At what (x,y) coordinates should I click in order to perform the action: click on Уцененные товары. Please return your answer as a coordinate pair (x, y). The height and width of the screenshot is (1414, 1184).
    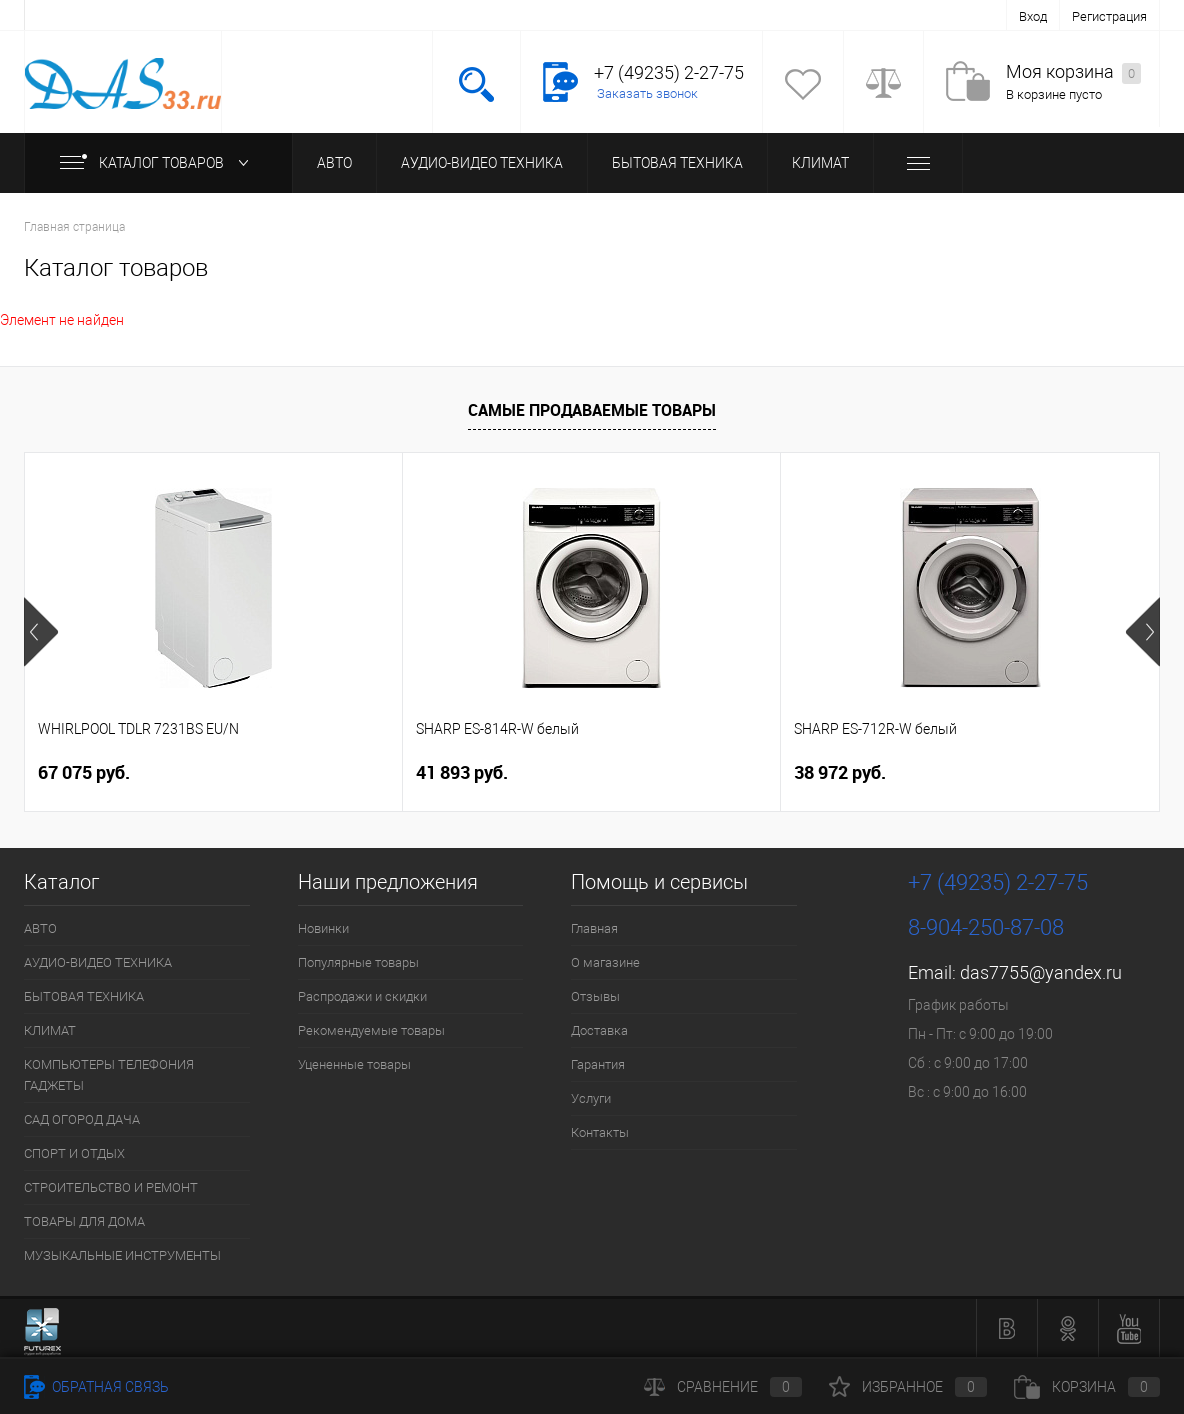
    Looking at the image, I should click on (354, 1064).